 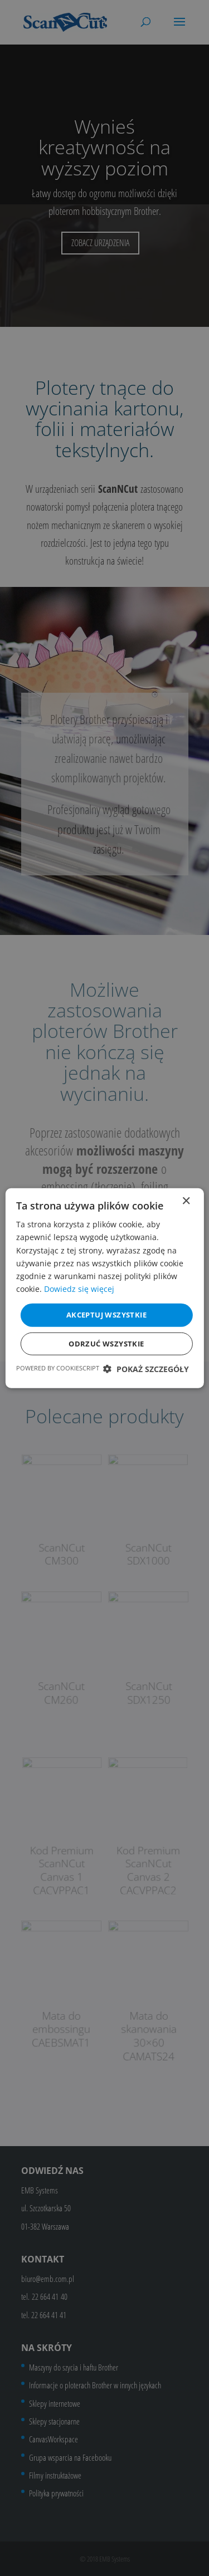 What do you see at coordinates (106, 1315) in the screenshot?
I see `Akceptuj wszystkie [button]` at bounding box center [106, 1315].